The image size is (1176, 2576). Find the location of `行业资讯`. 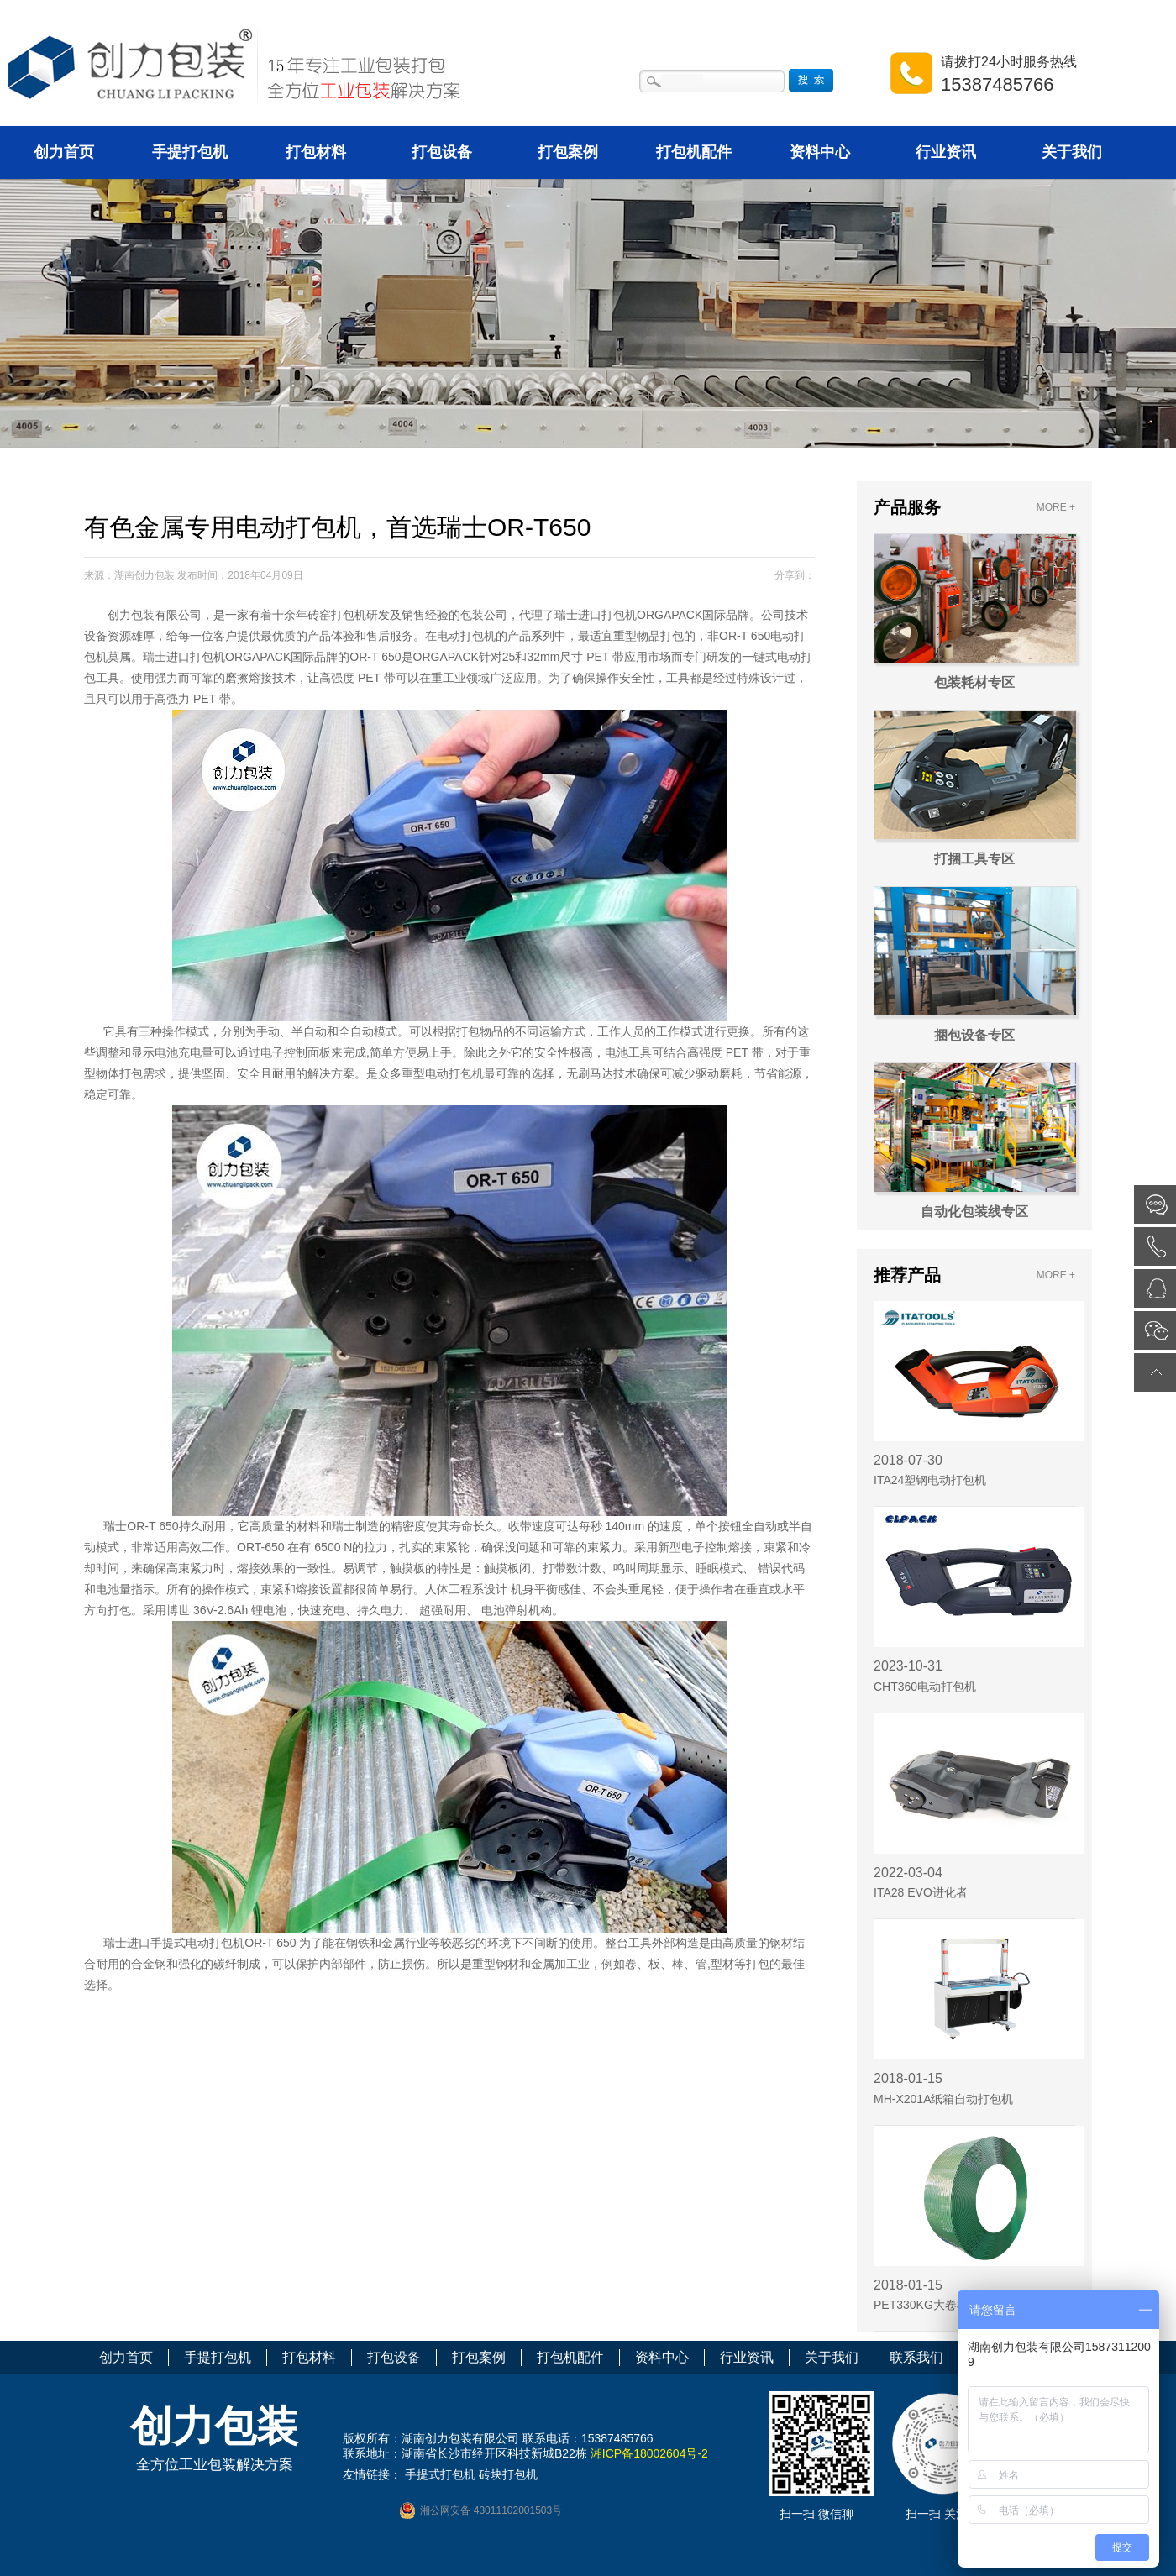

行业资讯 is located at coordinates (946, 152).